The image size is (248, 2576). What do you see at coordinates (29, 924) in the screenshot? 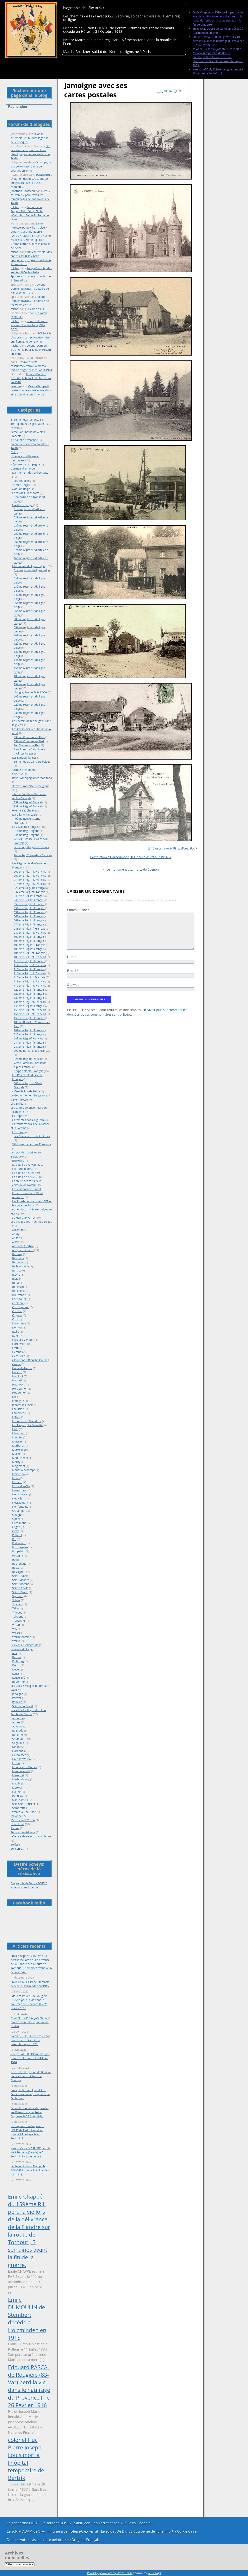
I see `077ème Rég.Inf.Français` at bounding box center [29, 924].